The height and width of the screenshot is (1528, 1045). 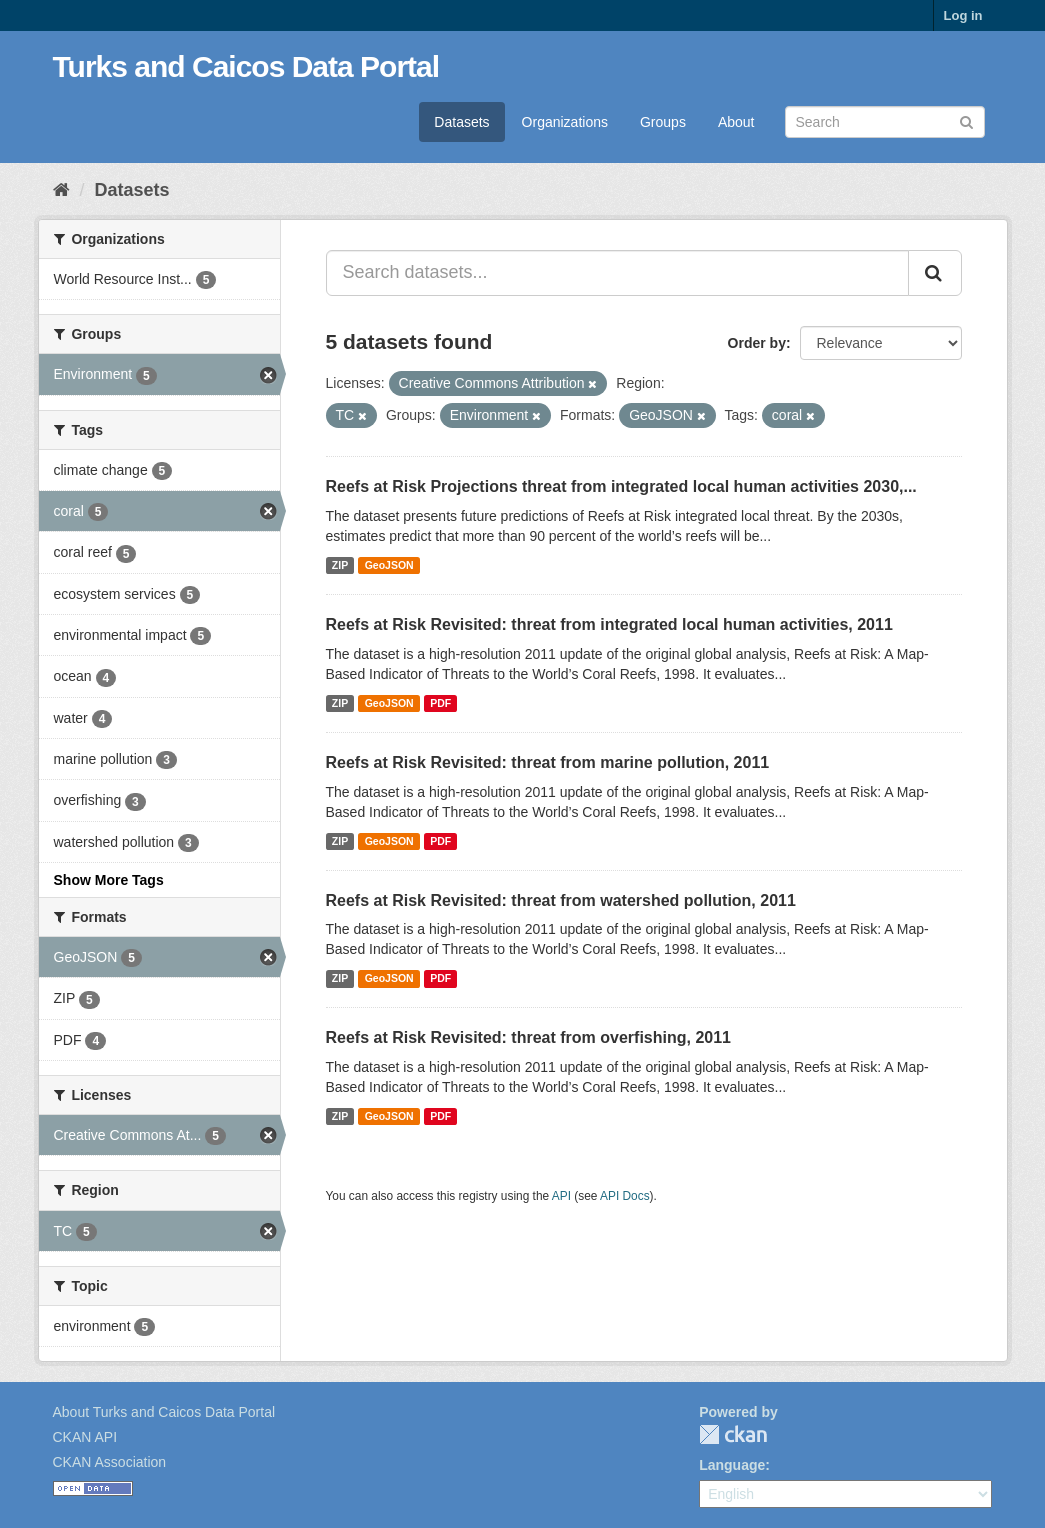 I want to click on Reefs at Risk Revisited: threat from overfishing, 2011, so click(x=528, y=1037).